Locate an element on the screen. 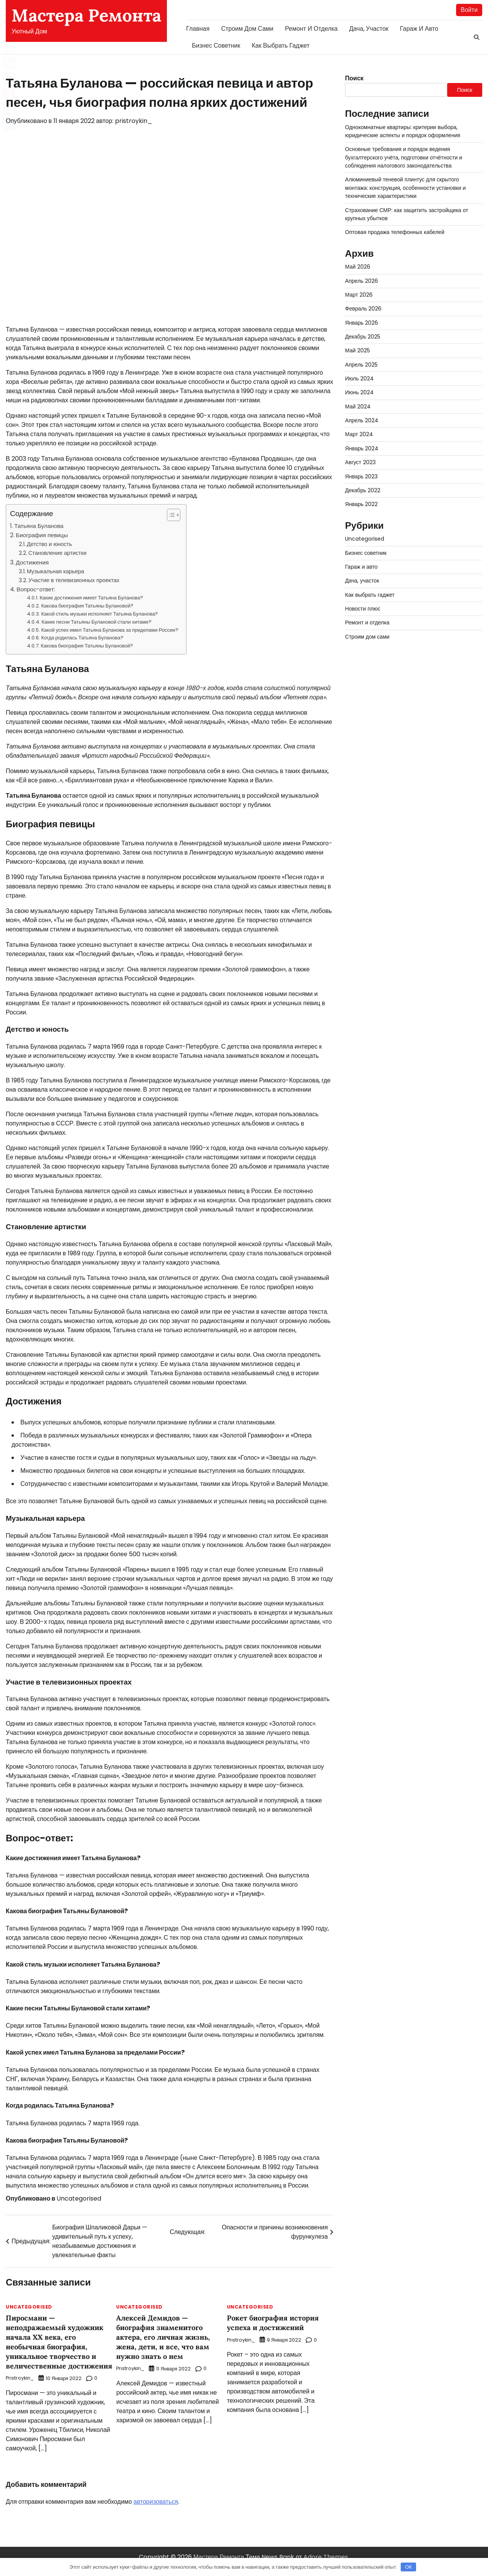 This screenshot has width=488, height=2576. Август 2023 is located at coordinates (360, 462).